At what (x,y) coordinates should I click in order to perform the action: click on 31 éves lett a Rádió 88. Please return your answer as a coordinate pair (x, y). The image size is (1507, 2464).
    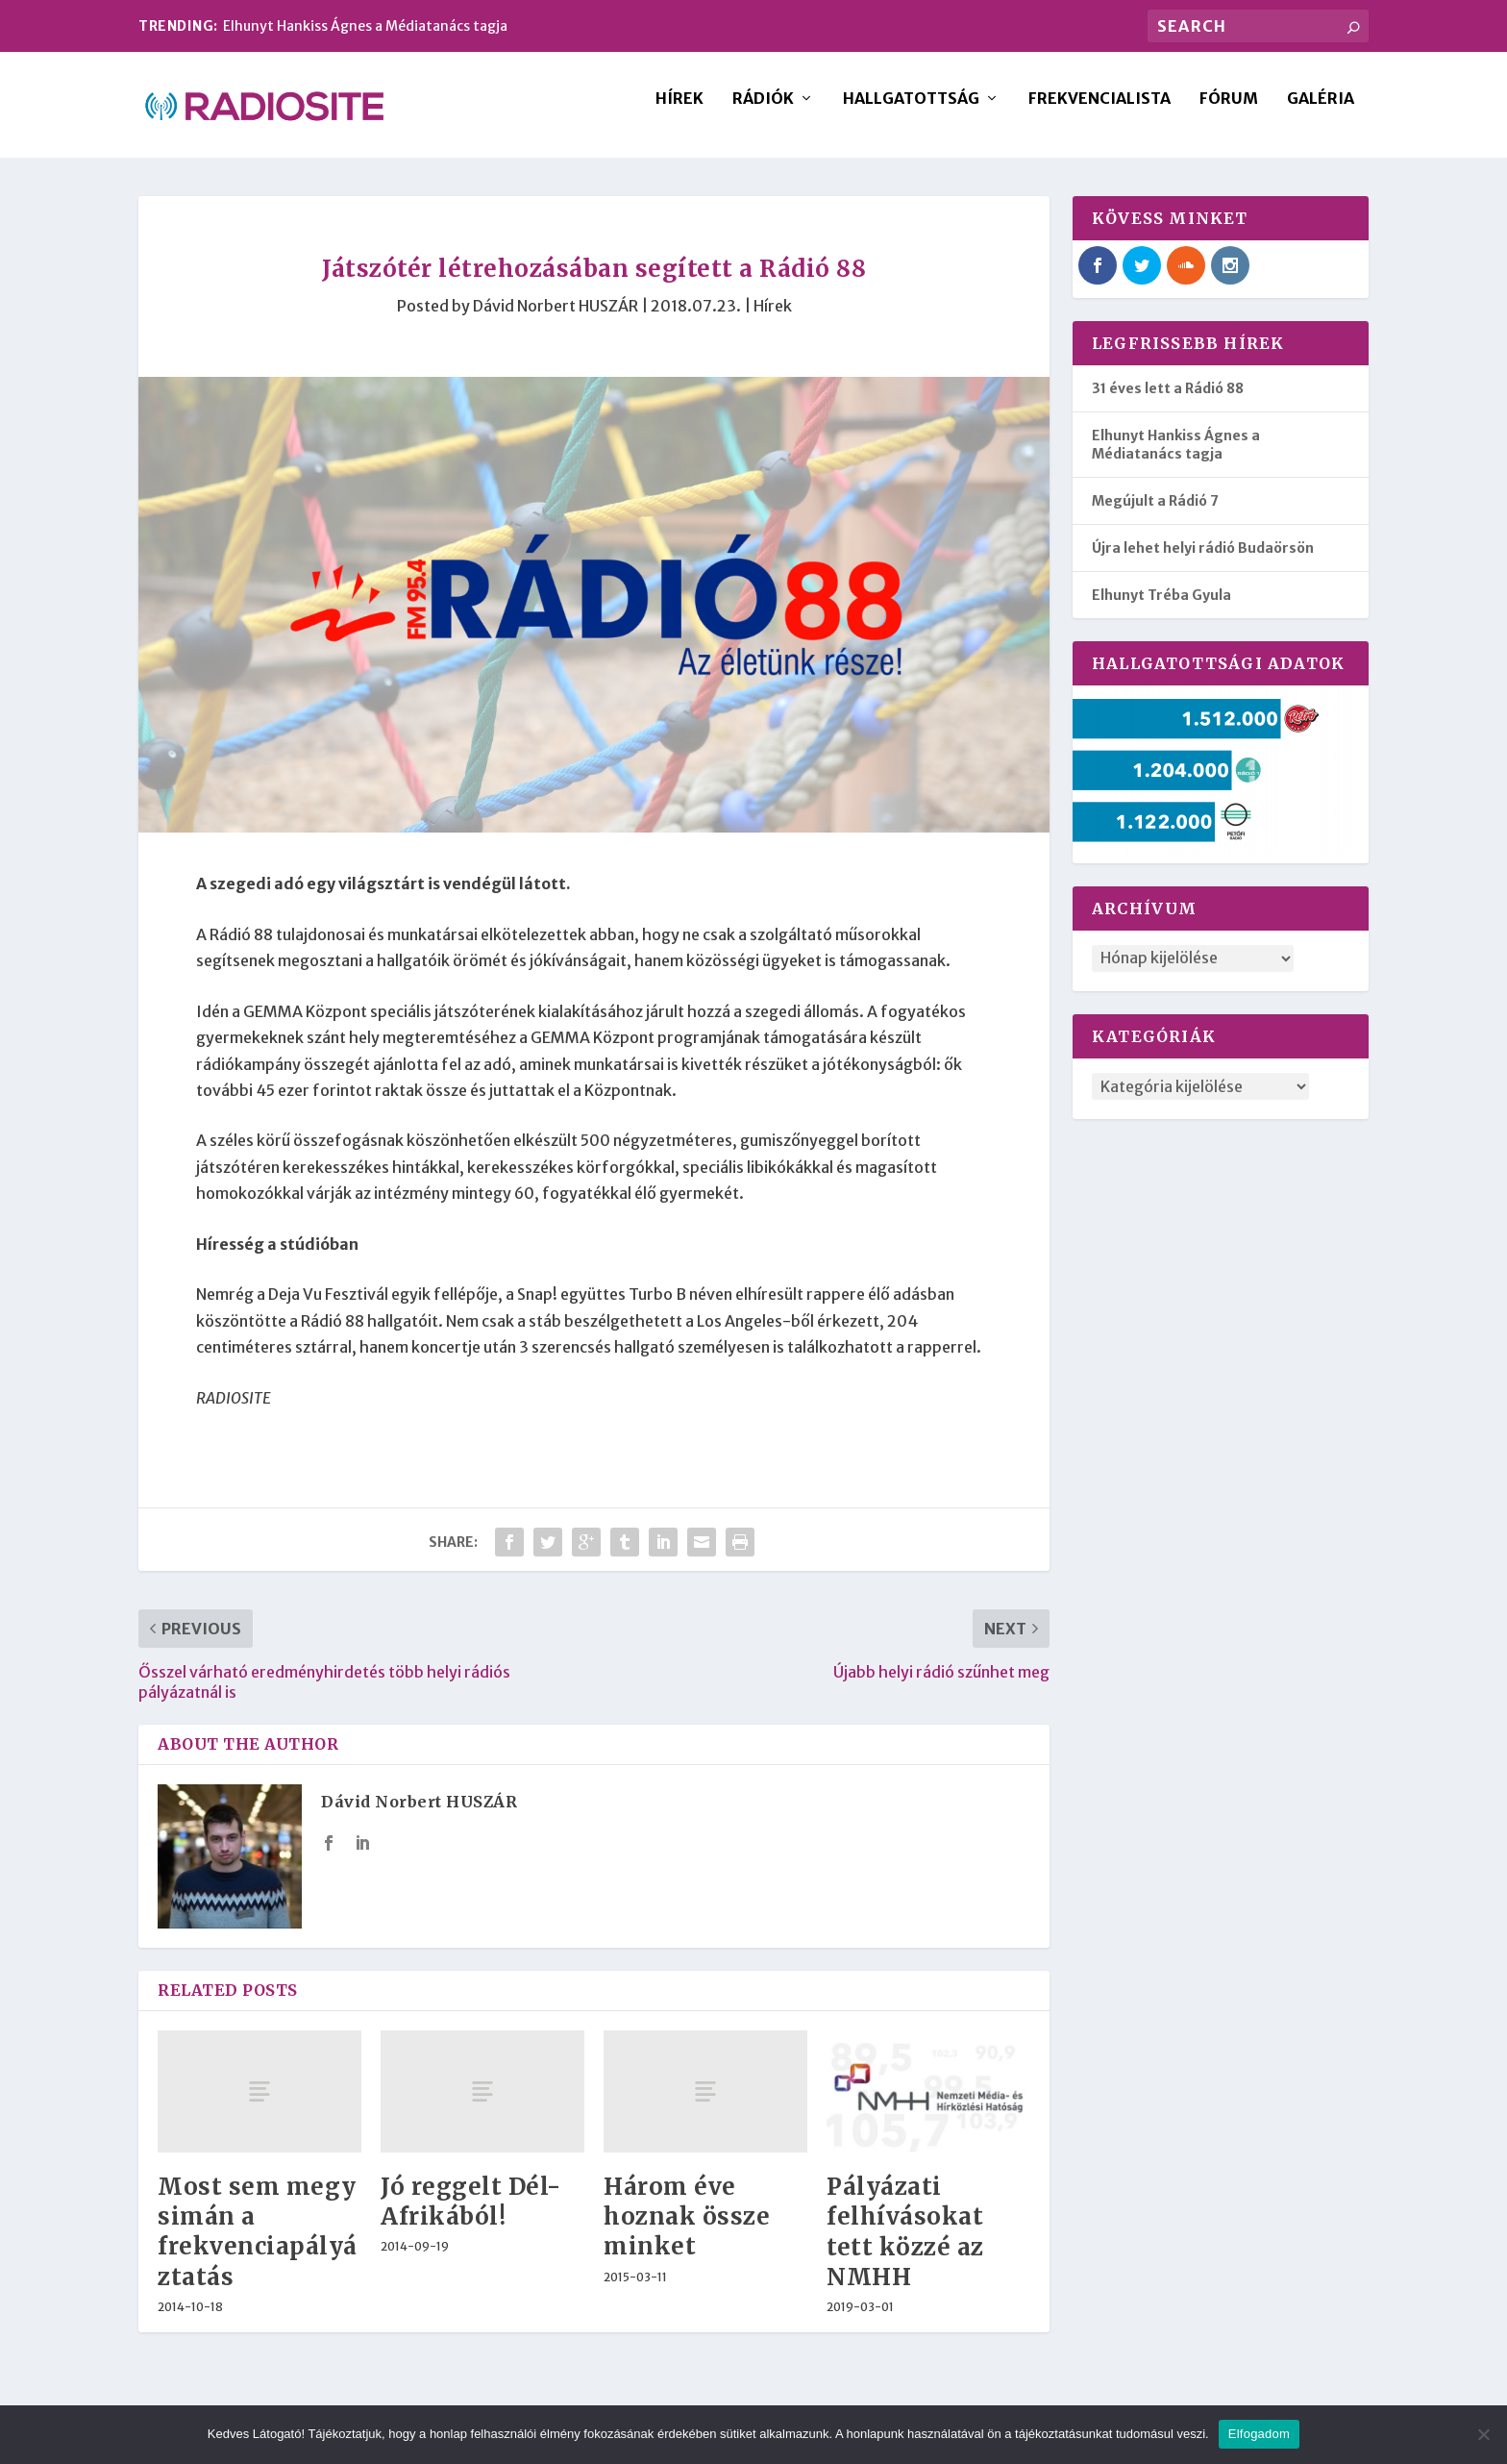
    Looking at the image, I should click on (1168, 402).